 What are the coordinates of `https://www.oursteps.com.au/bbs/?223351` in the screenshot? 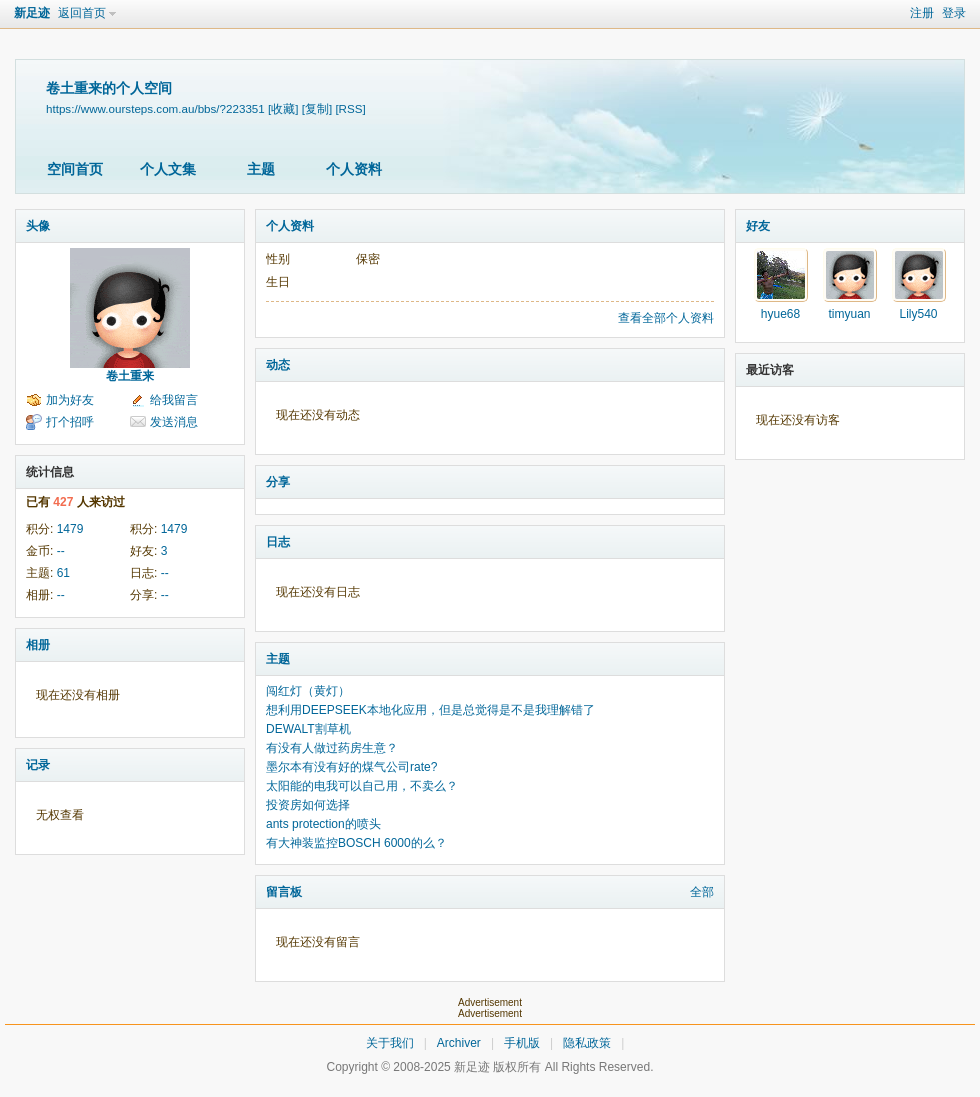 It's located at (155, 108).